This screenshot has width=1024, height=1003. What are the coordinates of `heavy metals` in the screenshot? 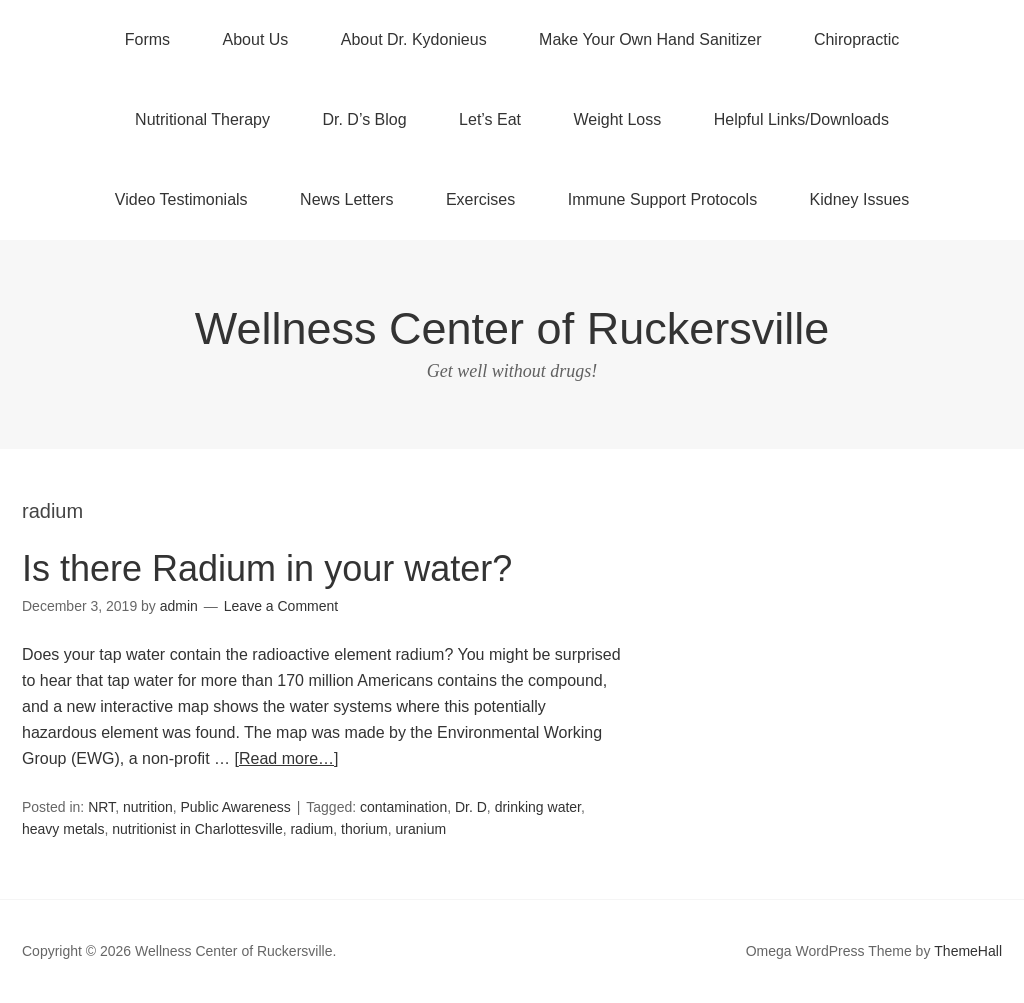 It's located at (63, 829).